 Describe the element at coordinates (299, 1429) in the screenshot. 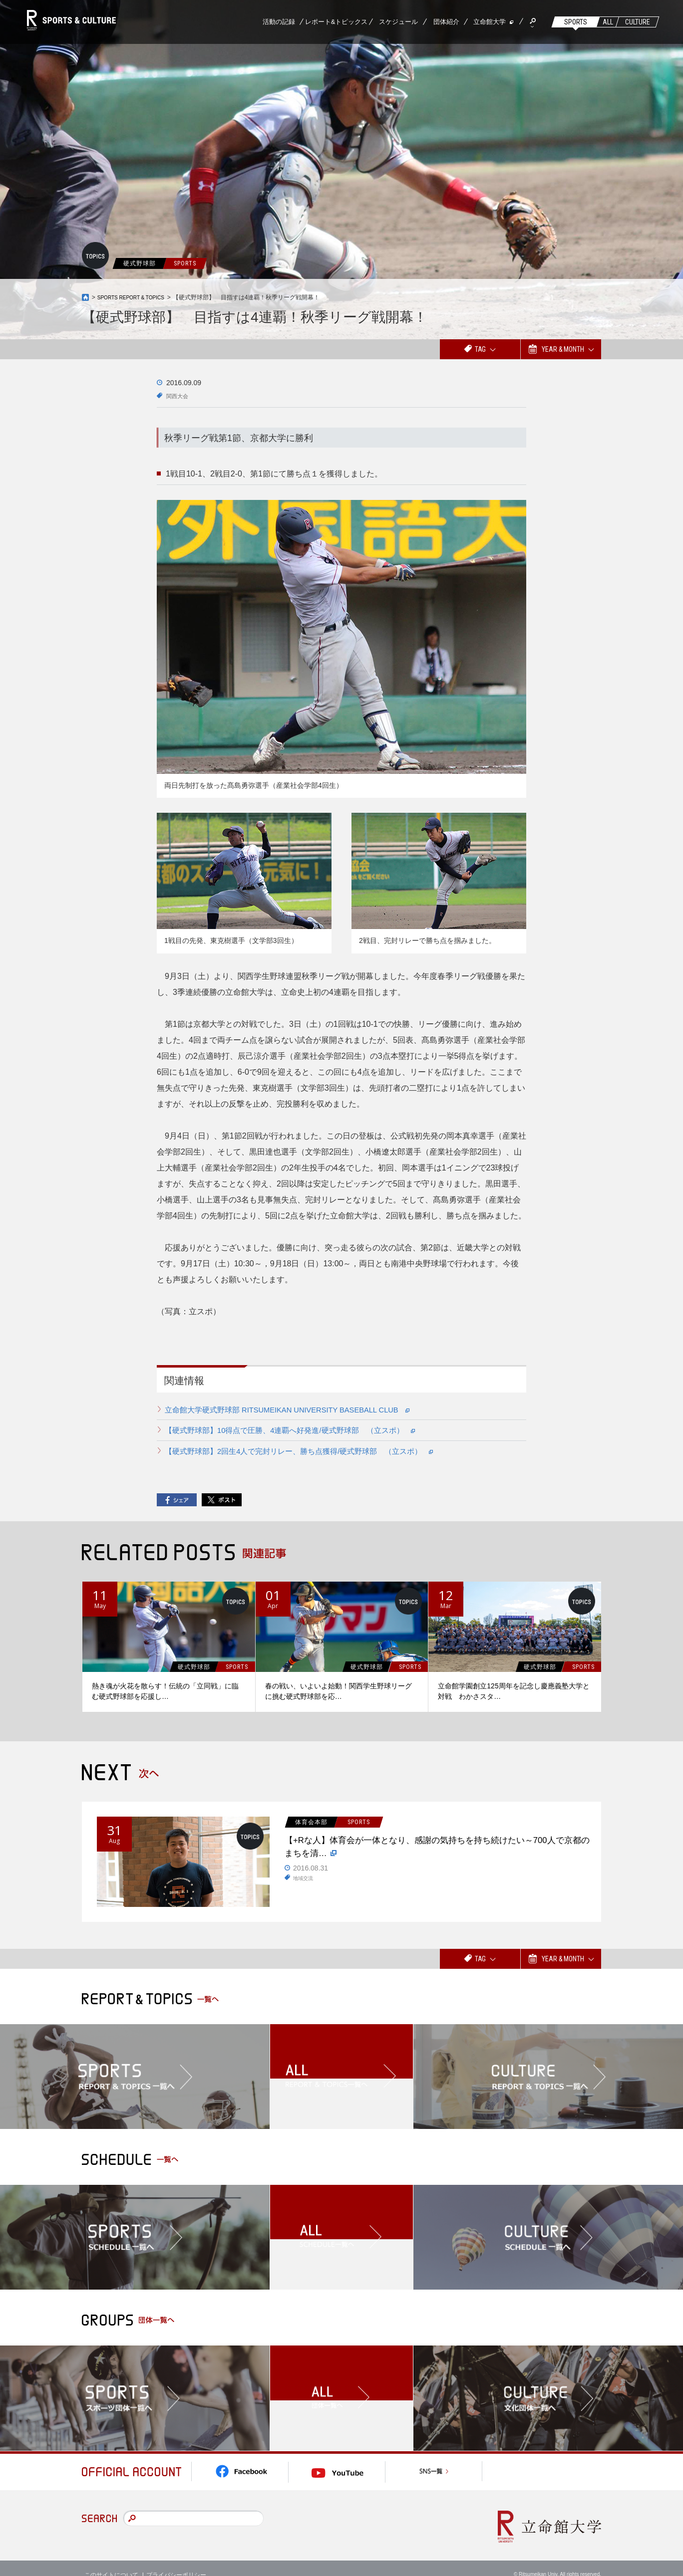

I see `【硬式野球部】10得点で圧勝、4連覇へ好発進/硬式野球部 （立スポ）` at that location.